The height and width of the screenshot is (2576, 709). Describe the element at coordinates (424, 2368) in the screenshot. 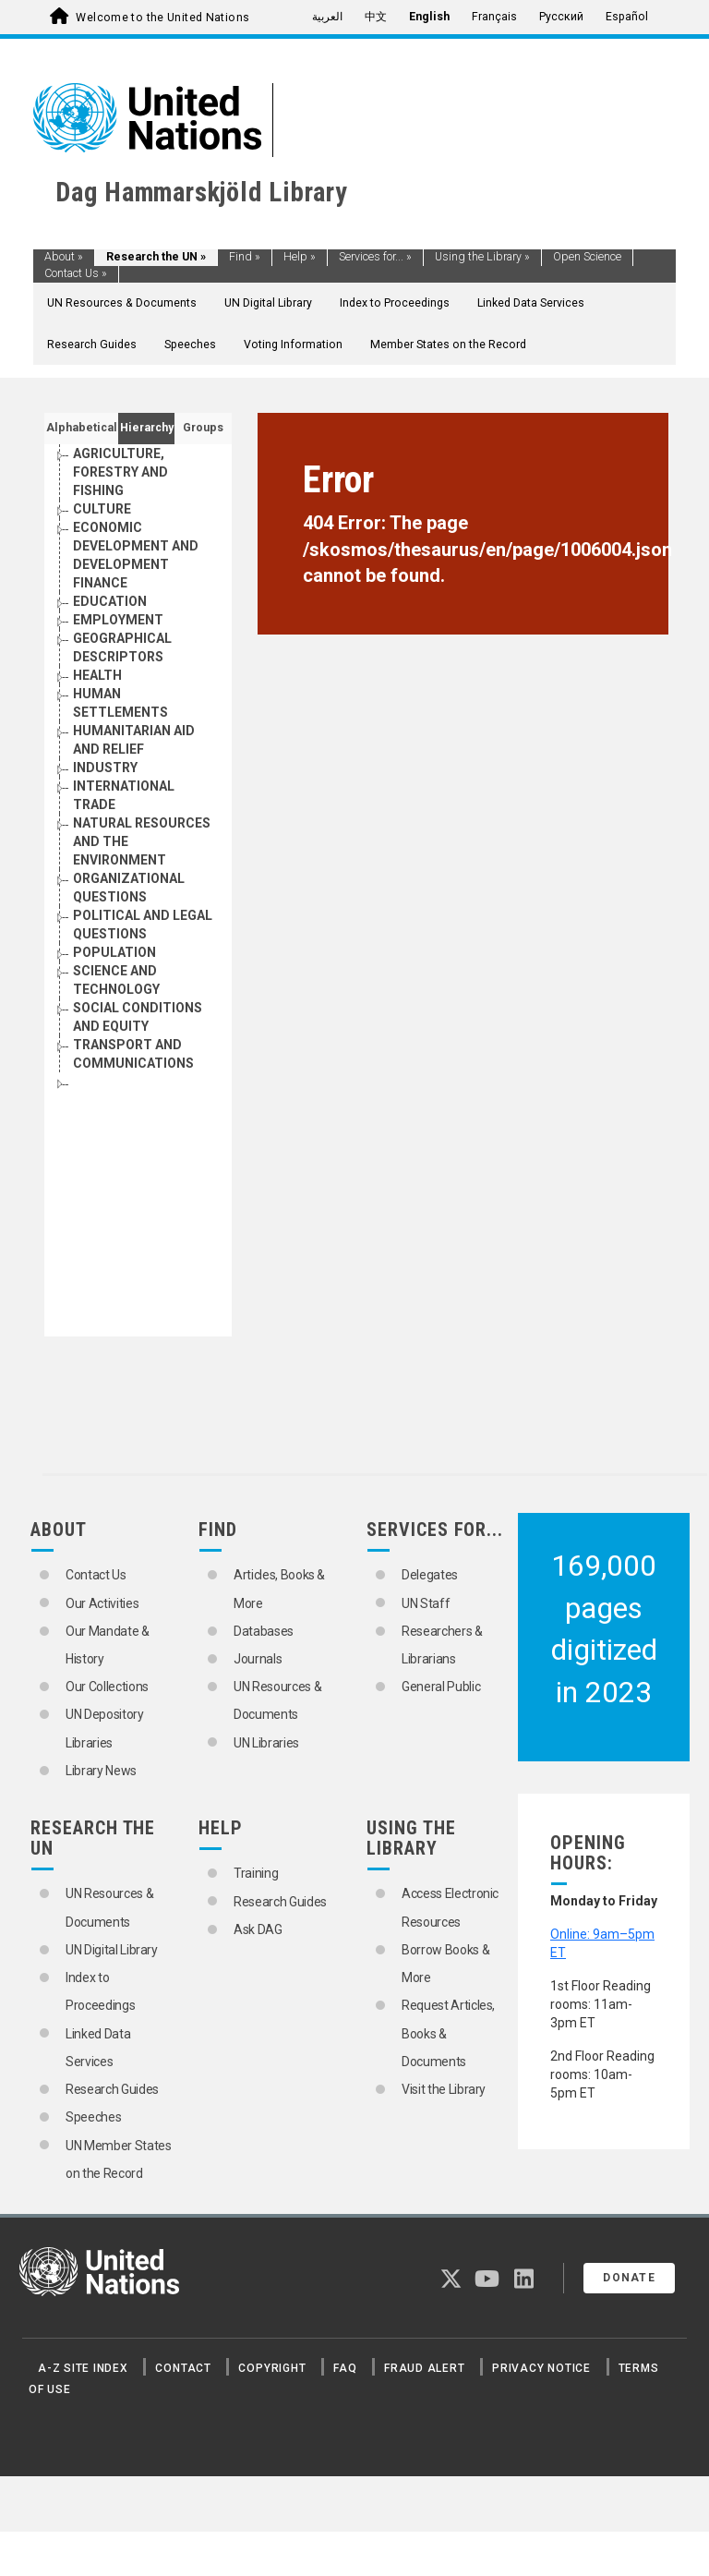

I see `Fraud Alert` at that location.